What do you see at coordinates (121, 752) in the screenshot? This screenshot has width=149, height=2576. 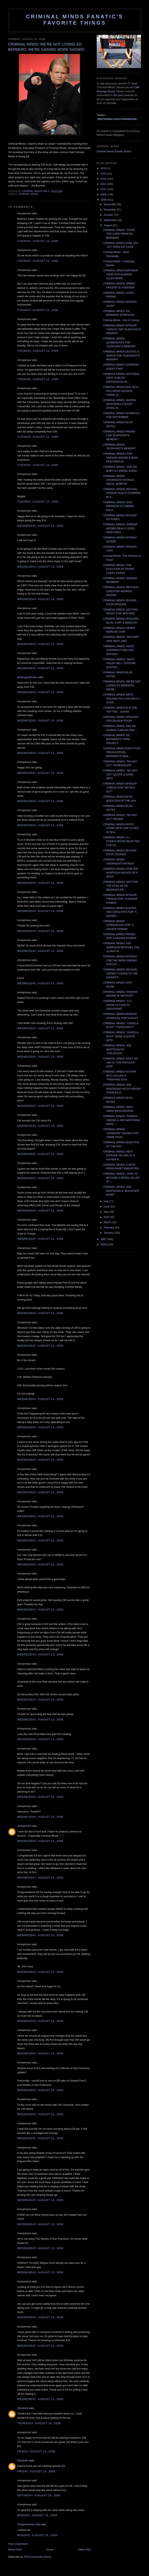 I see `CRIMINAL MINDS EXECUTIVE PRODUCER ED BERNERO'S NEW...` at bounding box center [121, 752].